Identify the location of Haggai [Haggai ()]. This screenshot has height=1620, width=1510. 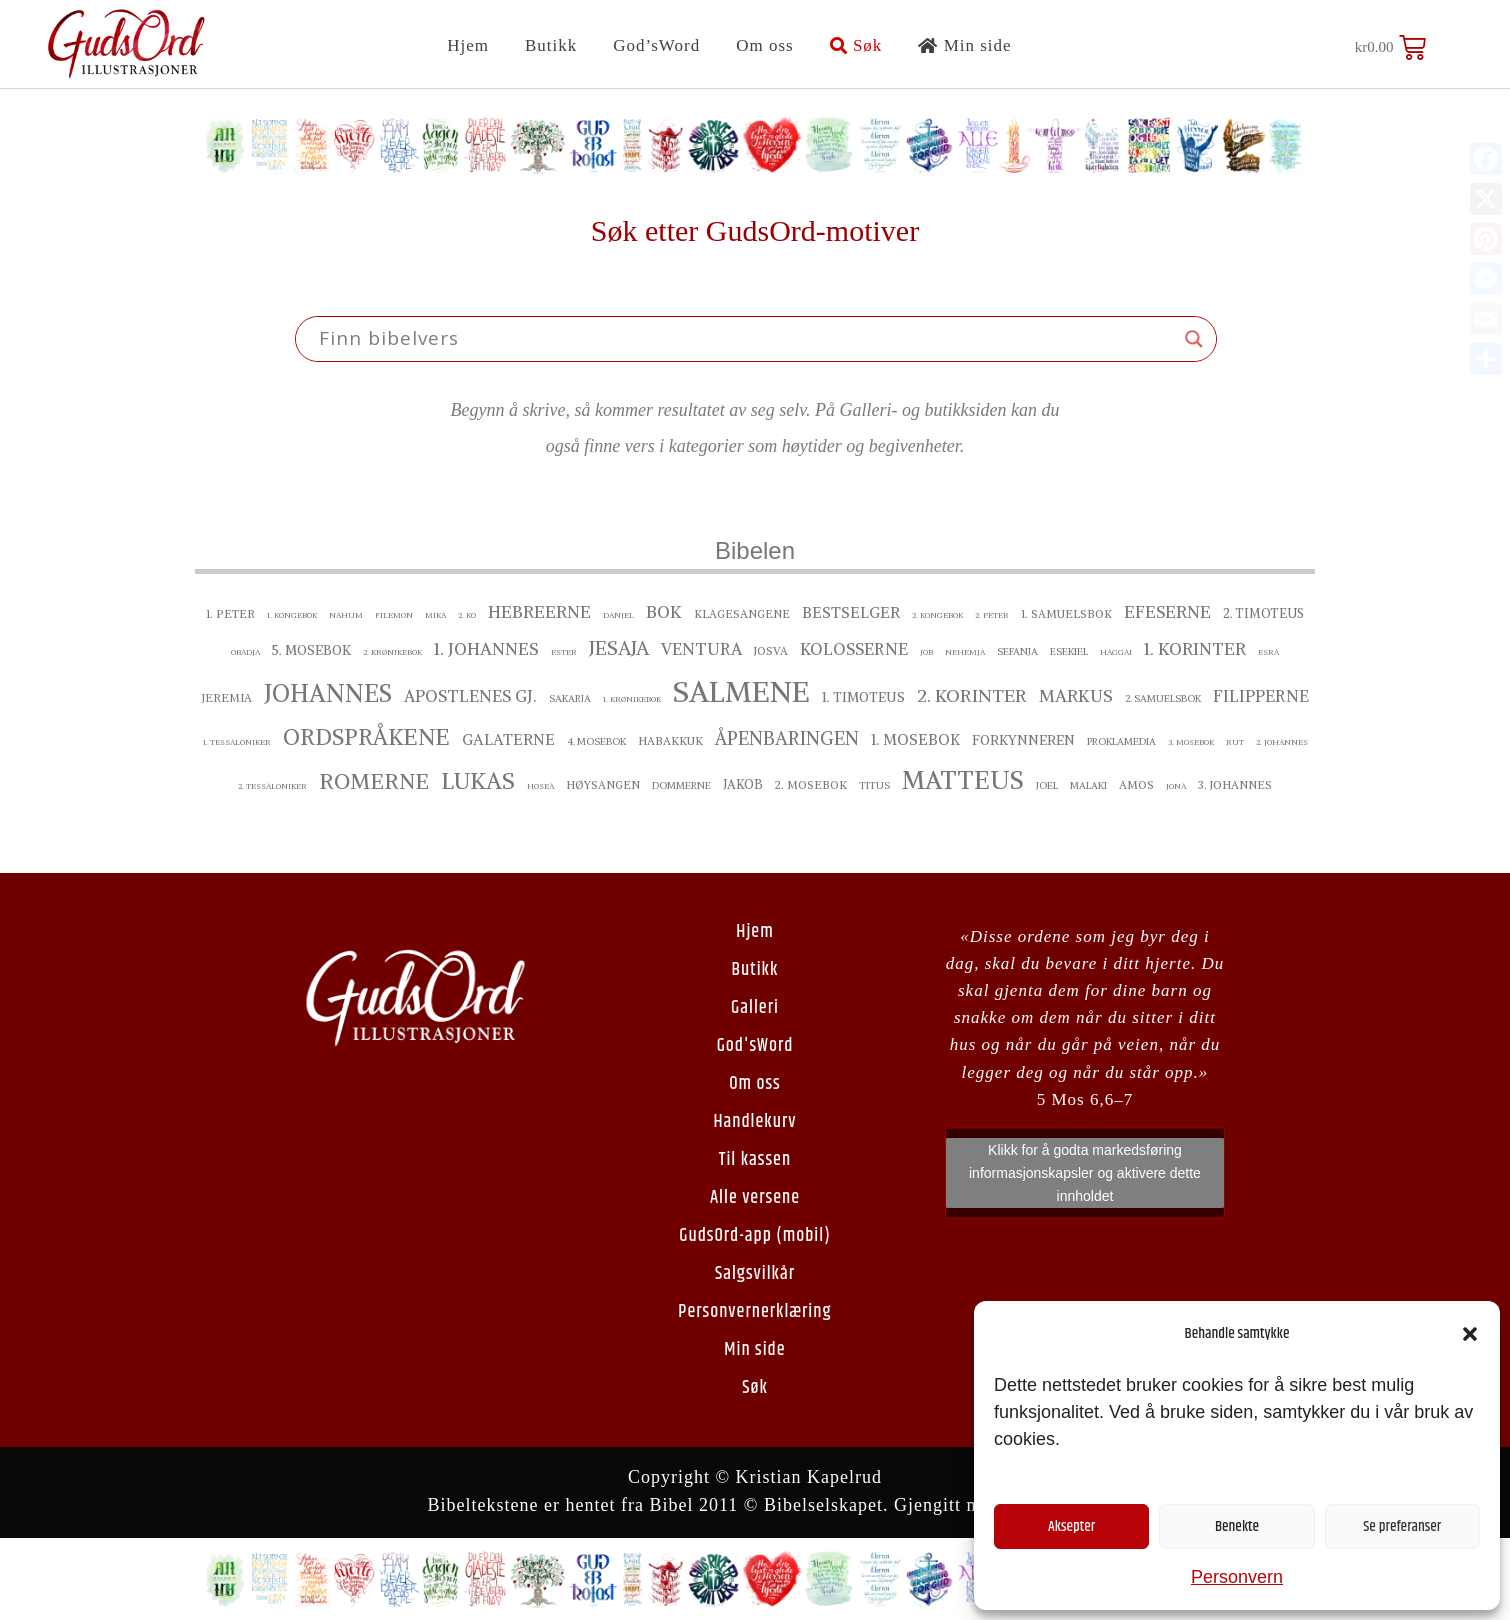
(1116, 652).